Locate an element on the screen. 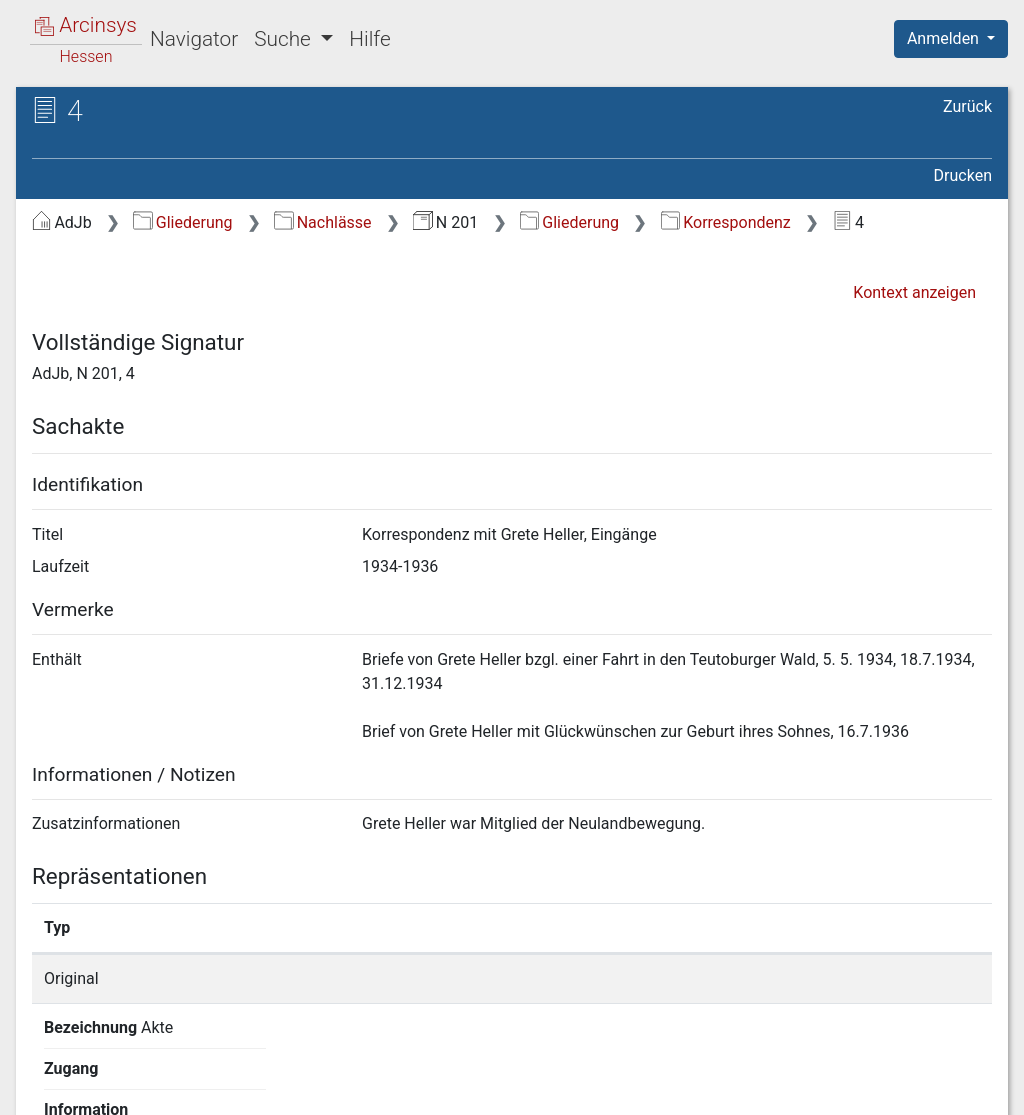 This screenshot has height=1115, width=1024. Kontext anzeigen is located at coordinates (914, 292).